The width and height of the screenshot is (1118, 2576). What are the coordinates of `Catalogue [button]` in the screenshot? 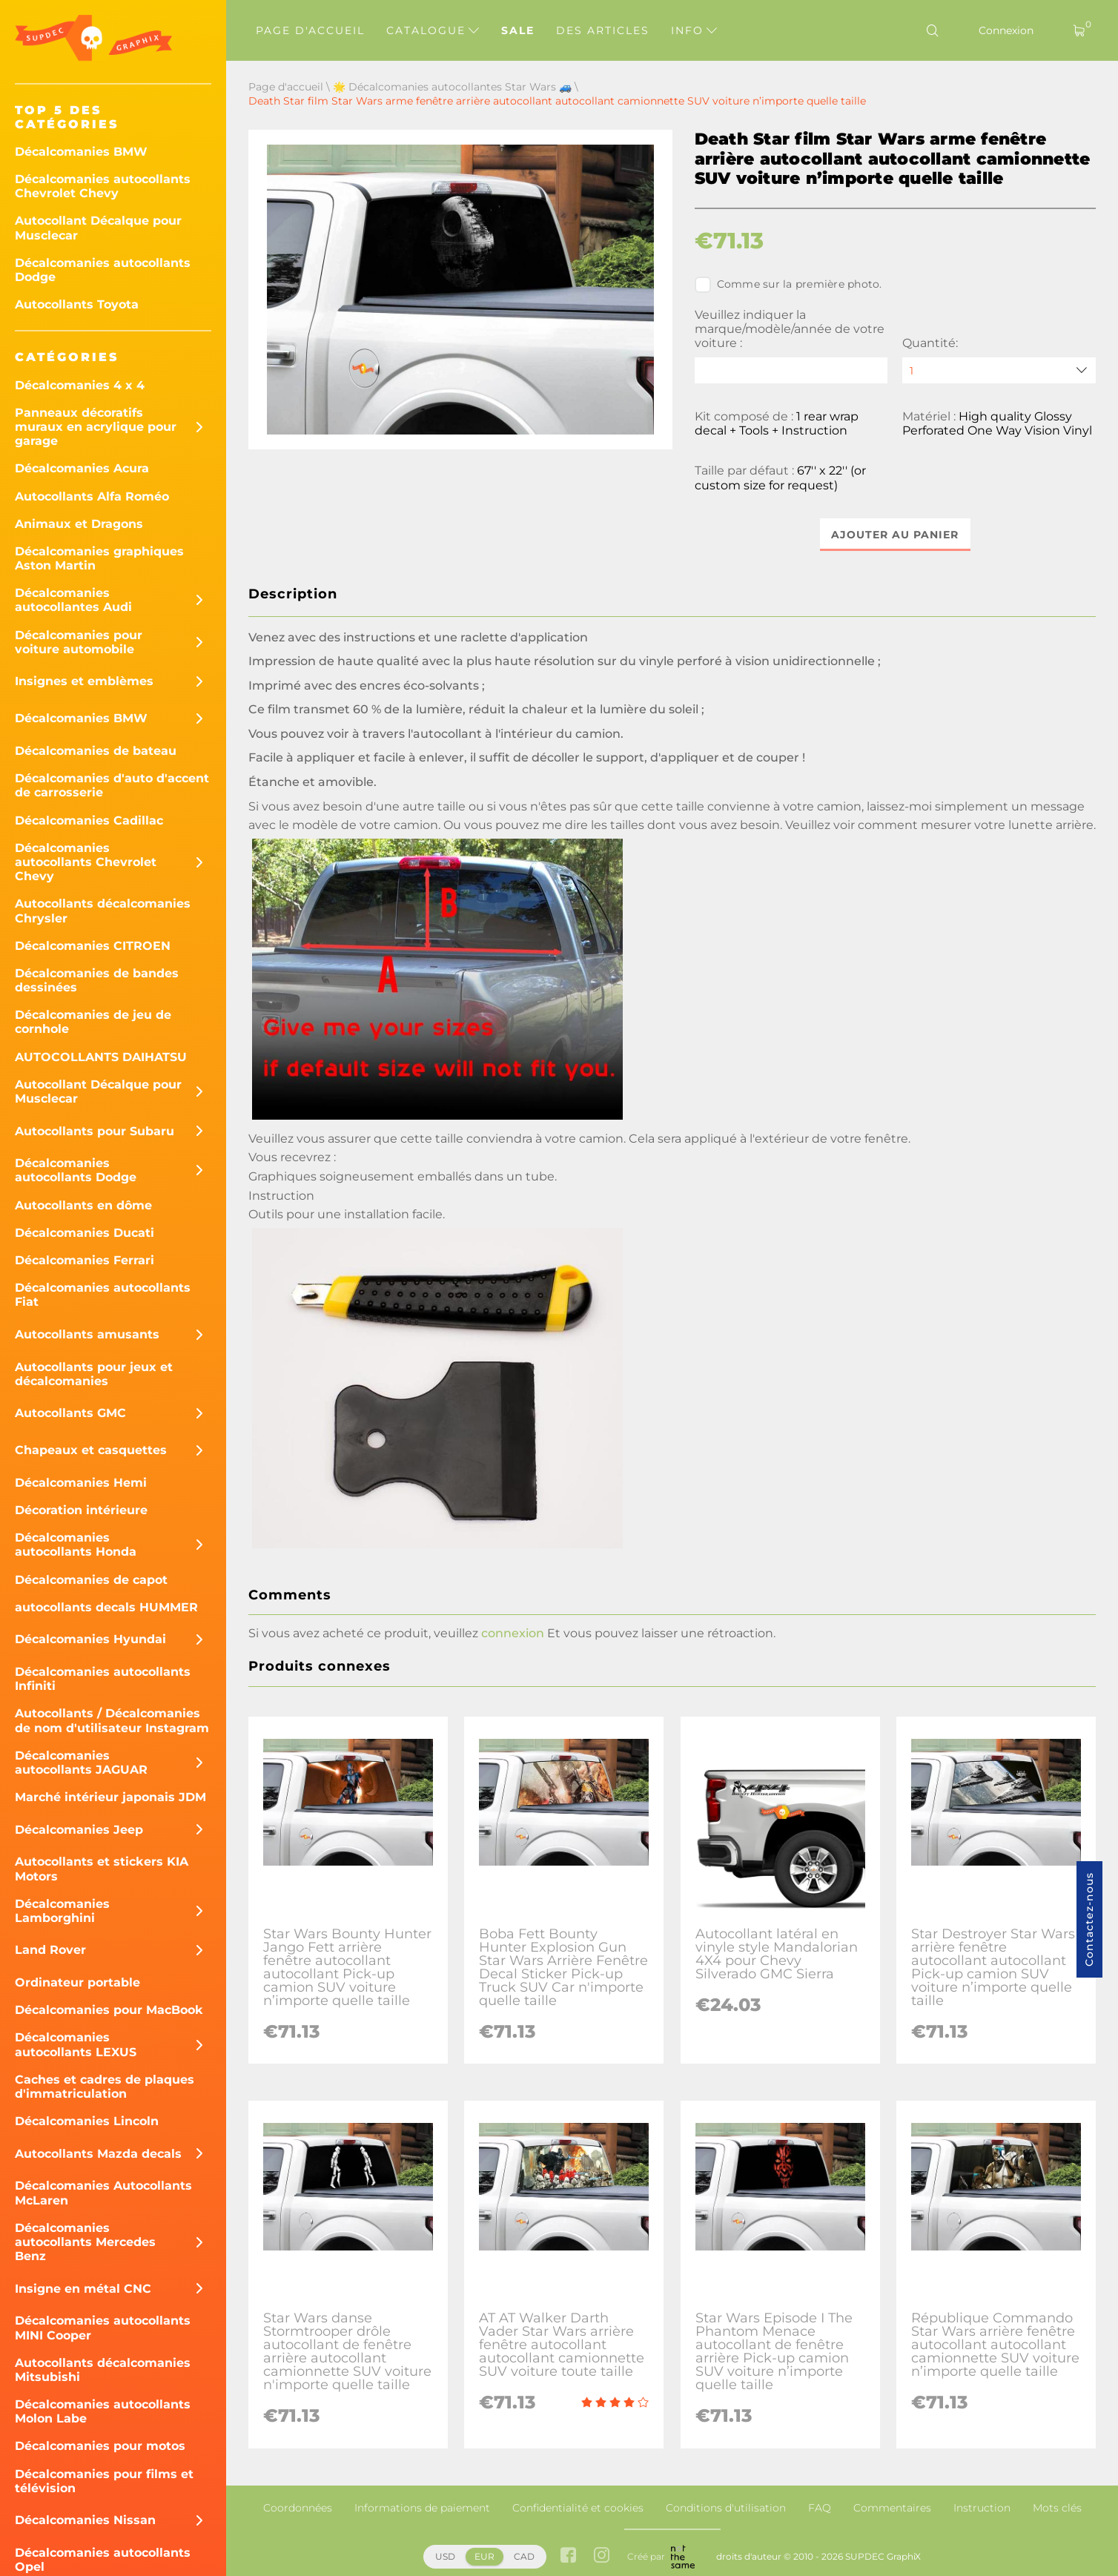 It's located at (432, 30).